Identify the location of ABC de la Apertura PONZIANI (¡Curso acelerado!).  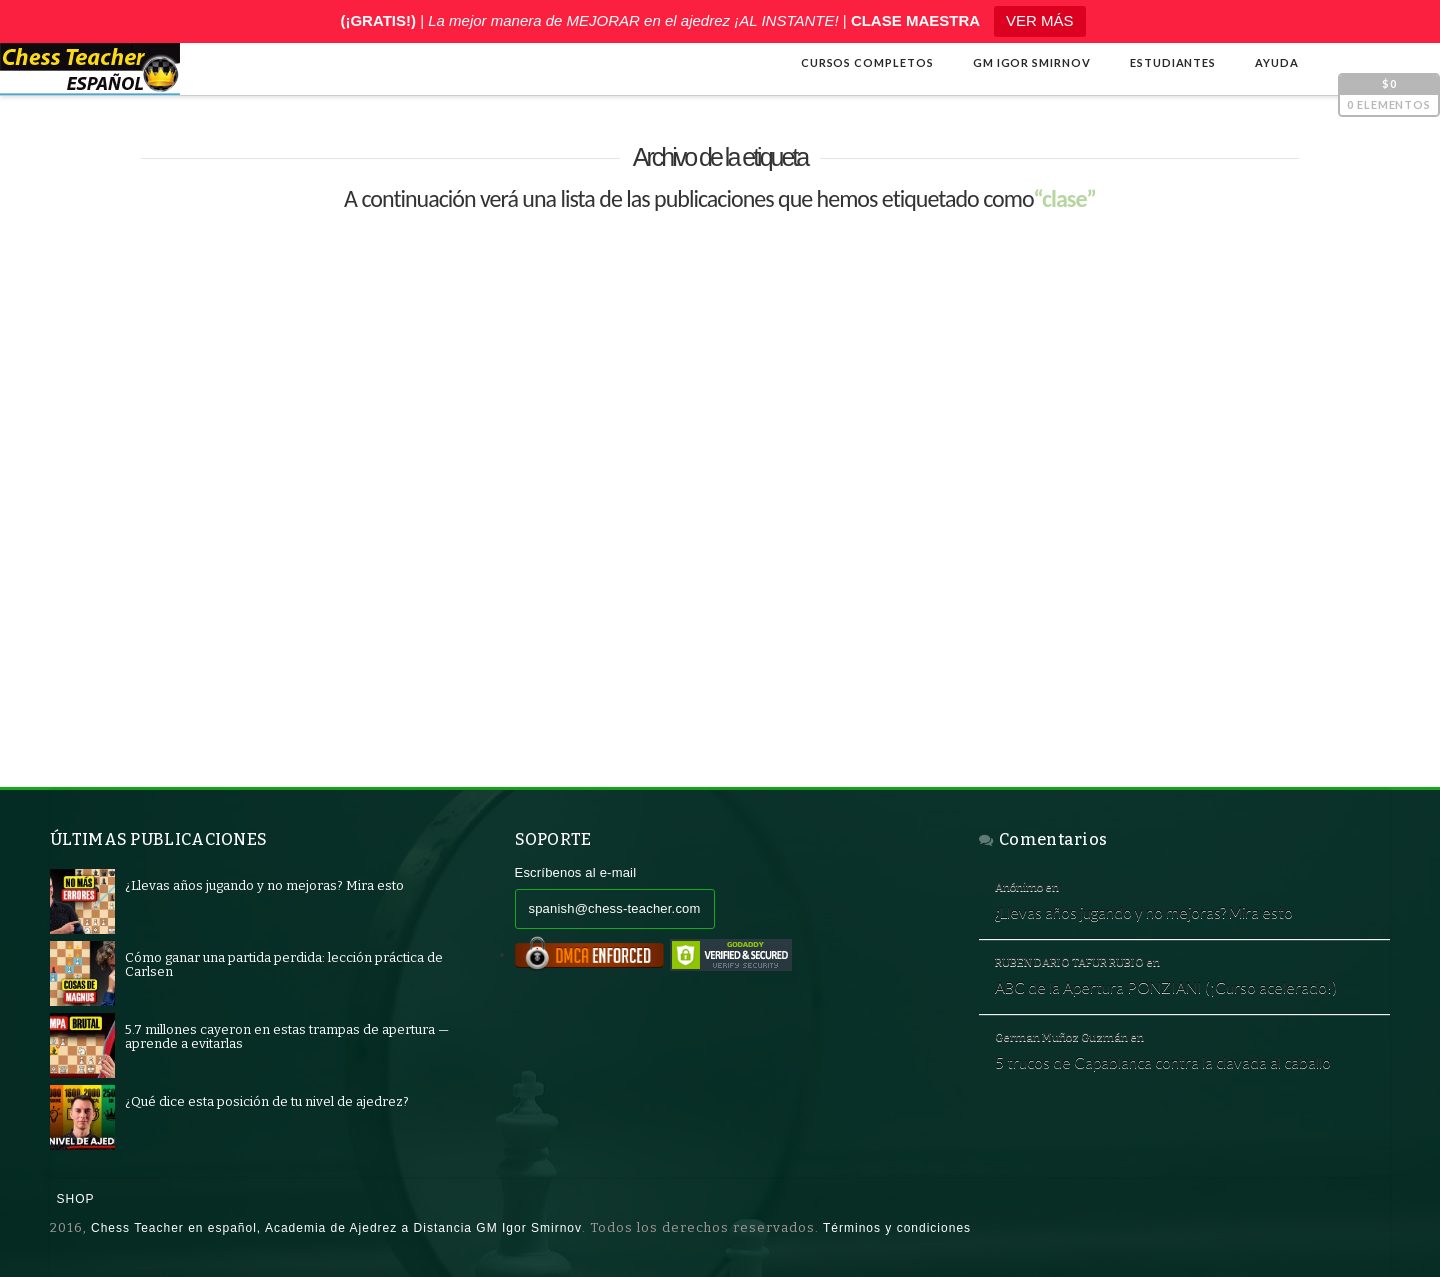
(1166, 987).